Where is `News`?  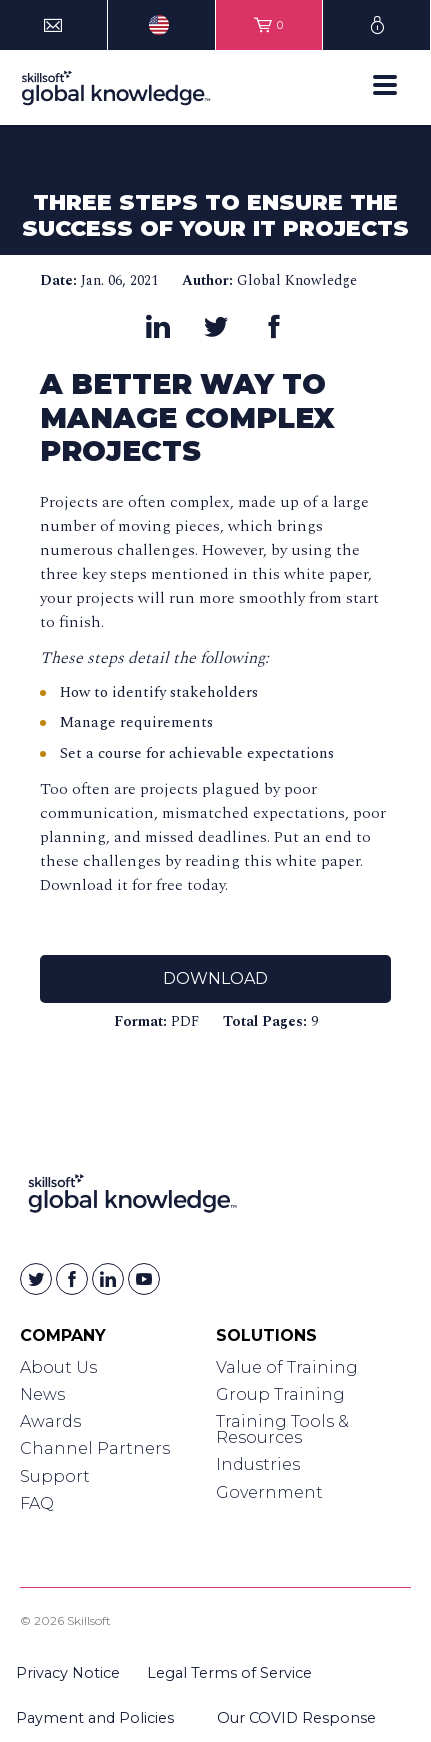
News is located at coordinates (42, 1394).